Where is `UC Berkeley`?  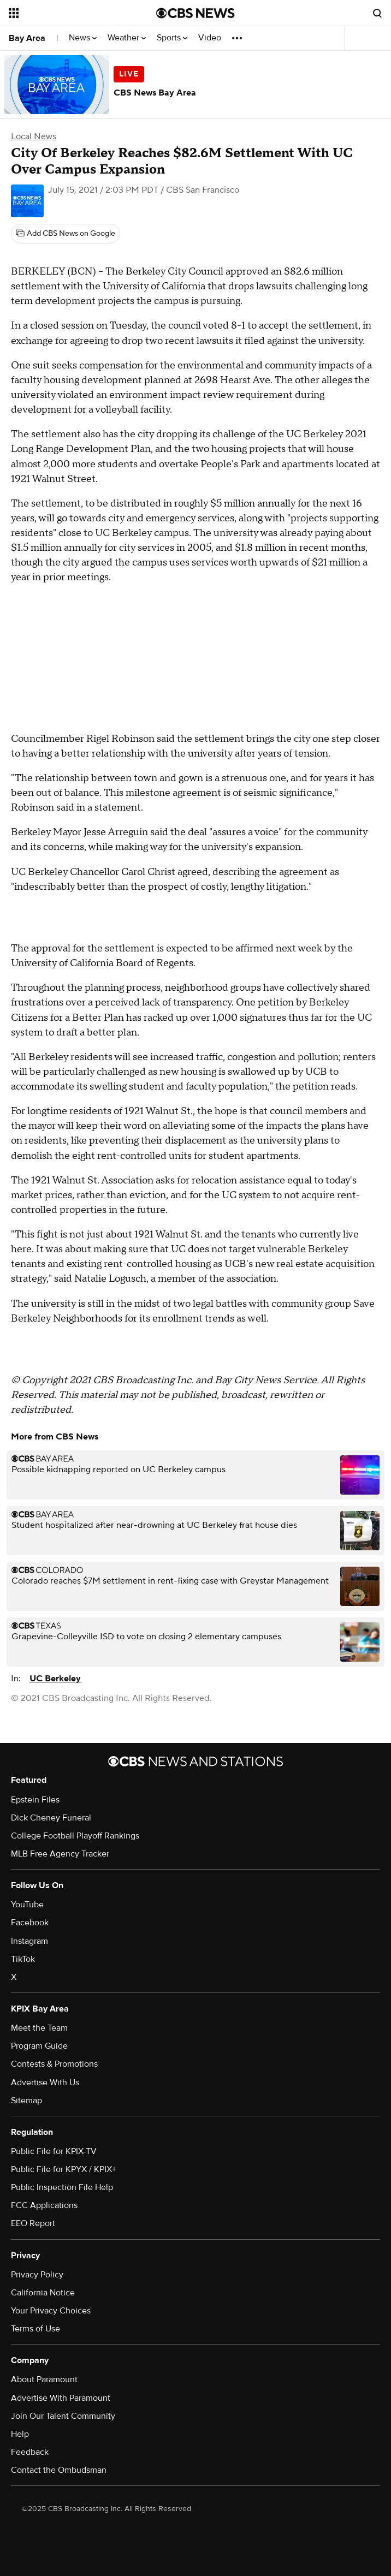 UC Berkeley is located at coordinates (55, 1678).